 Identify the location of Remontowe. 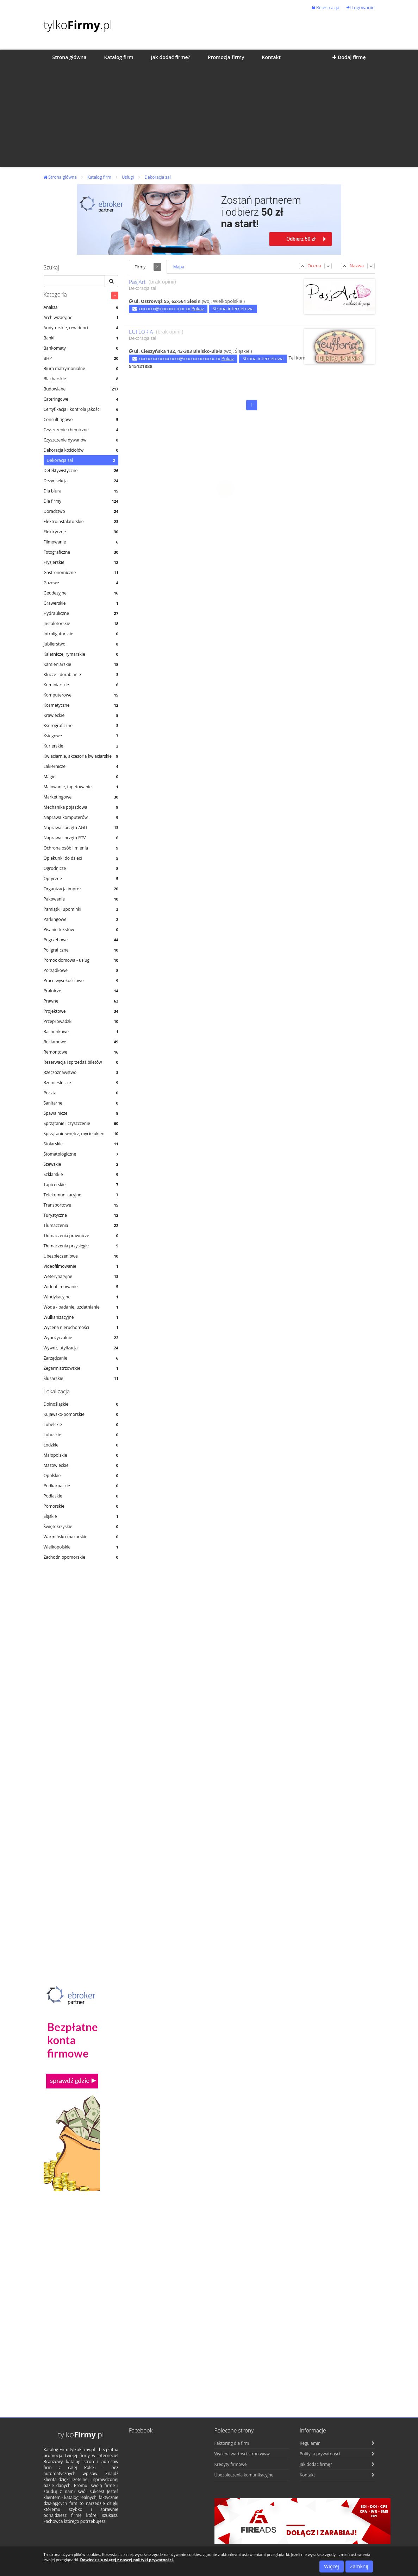
(81, 1052).